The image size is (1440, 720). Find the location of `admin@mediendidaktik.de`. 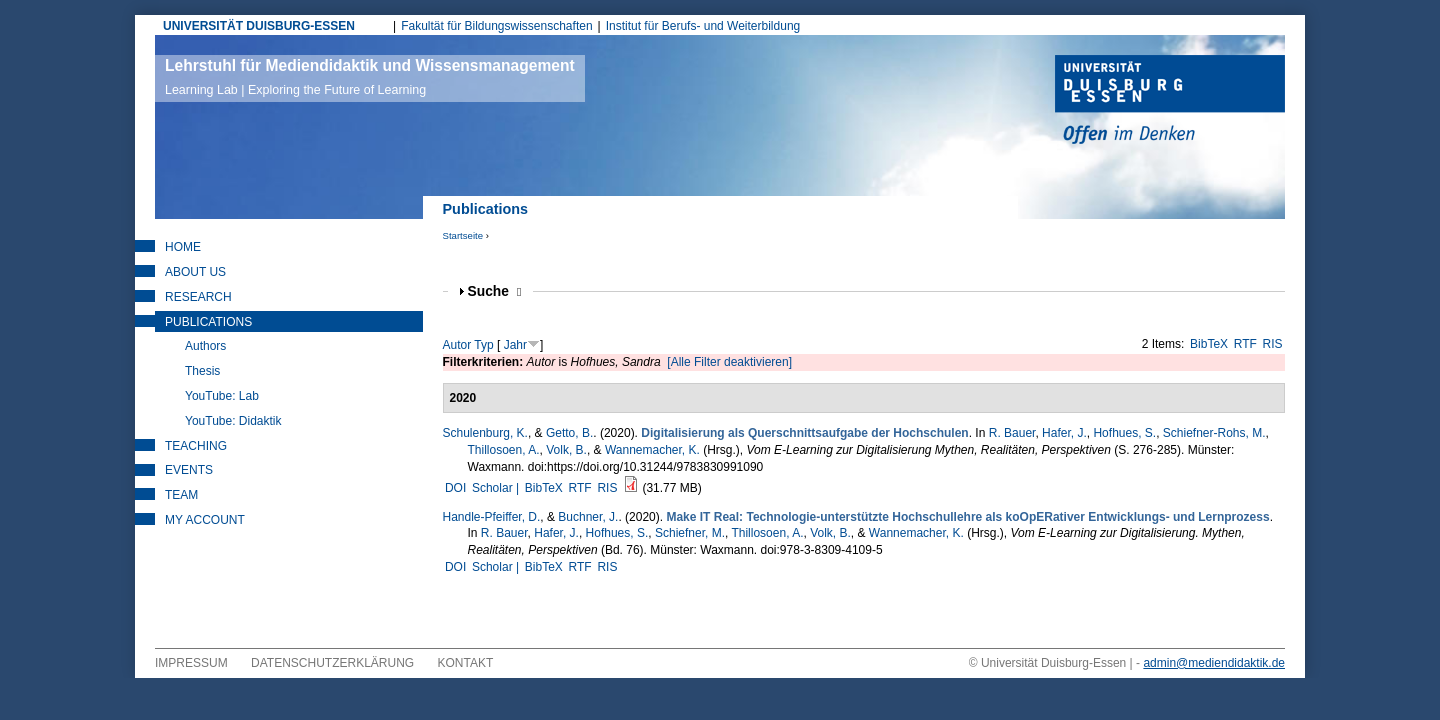

admin@mediendidaktik.de is located at coordinates (1214, 663).